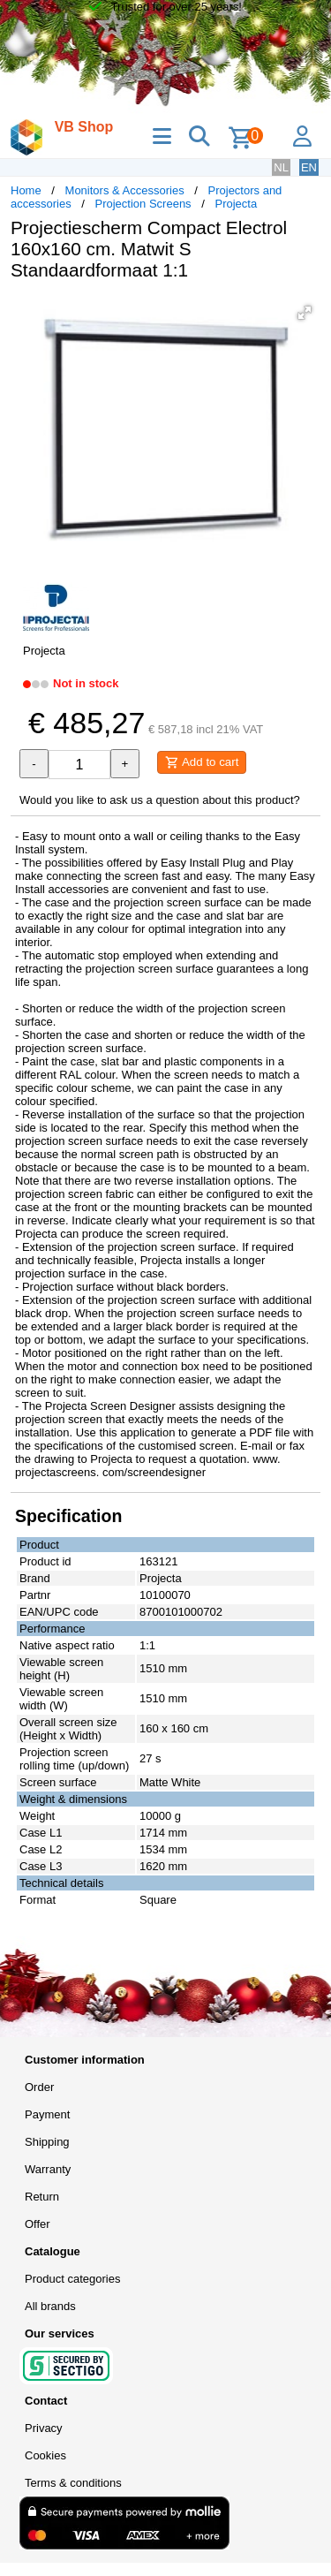  What do you see at coordinates (47, 2114) in the screenshot?
I see `Payment` at bounding box center [47, 2114].